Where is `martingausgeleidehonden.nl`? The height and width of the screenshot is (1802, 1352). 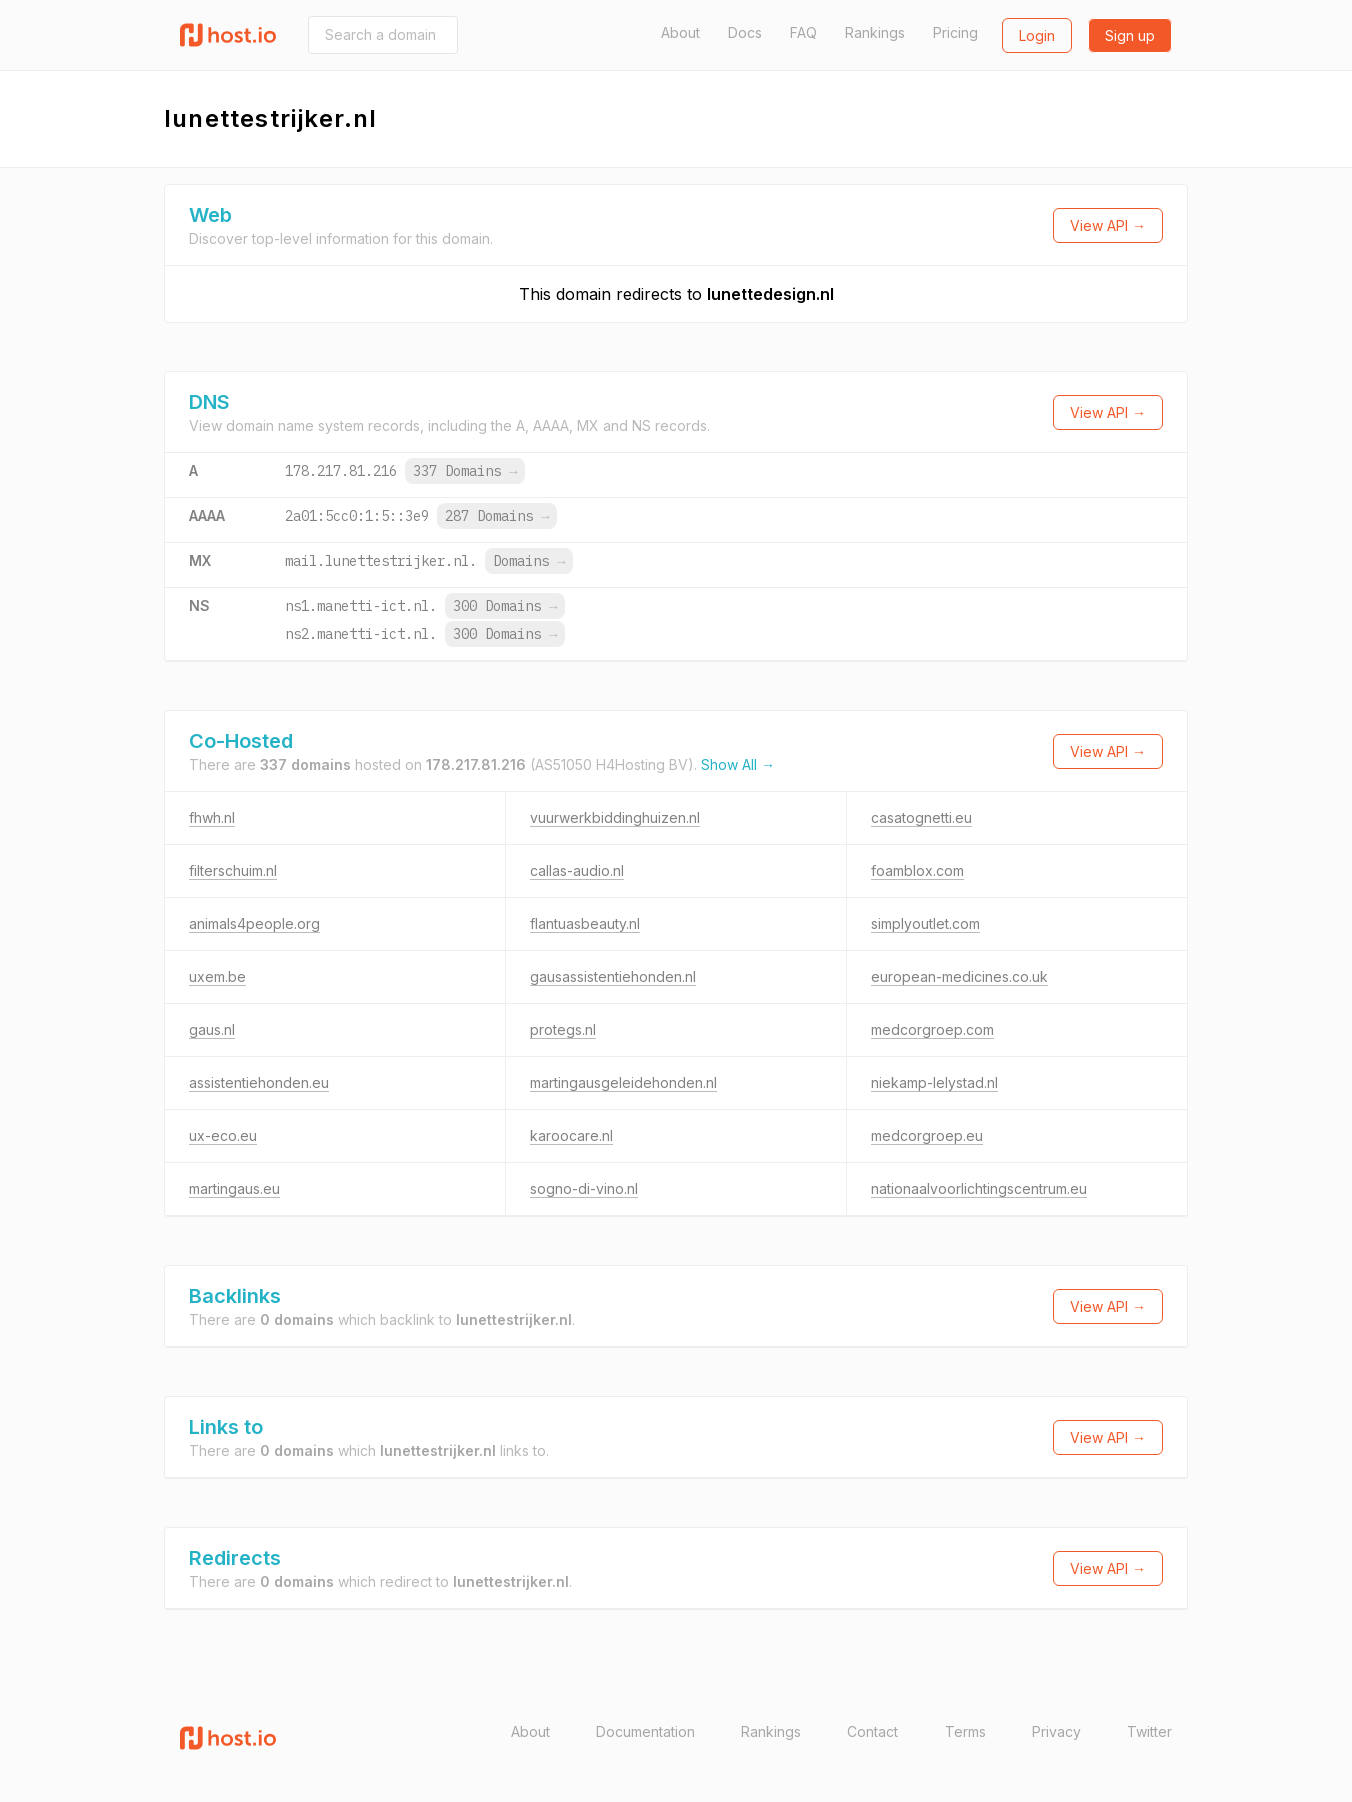 martingausgeleidehonden.nl is located at coordinates (623, 1082).